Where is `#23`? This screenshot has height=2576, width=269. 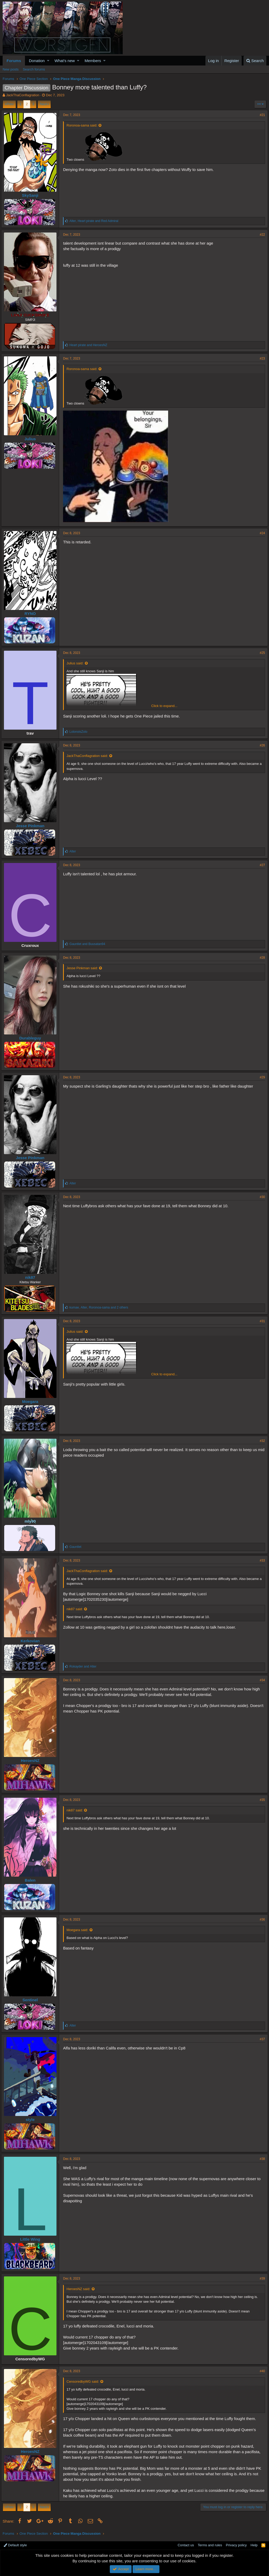 #23 is located at coordinates (260, 358).